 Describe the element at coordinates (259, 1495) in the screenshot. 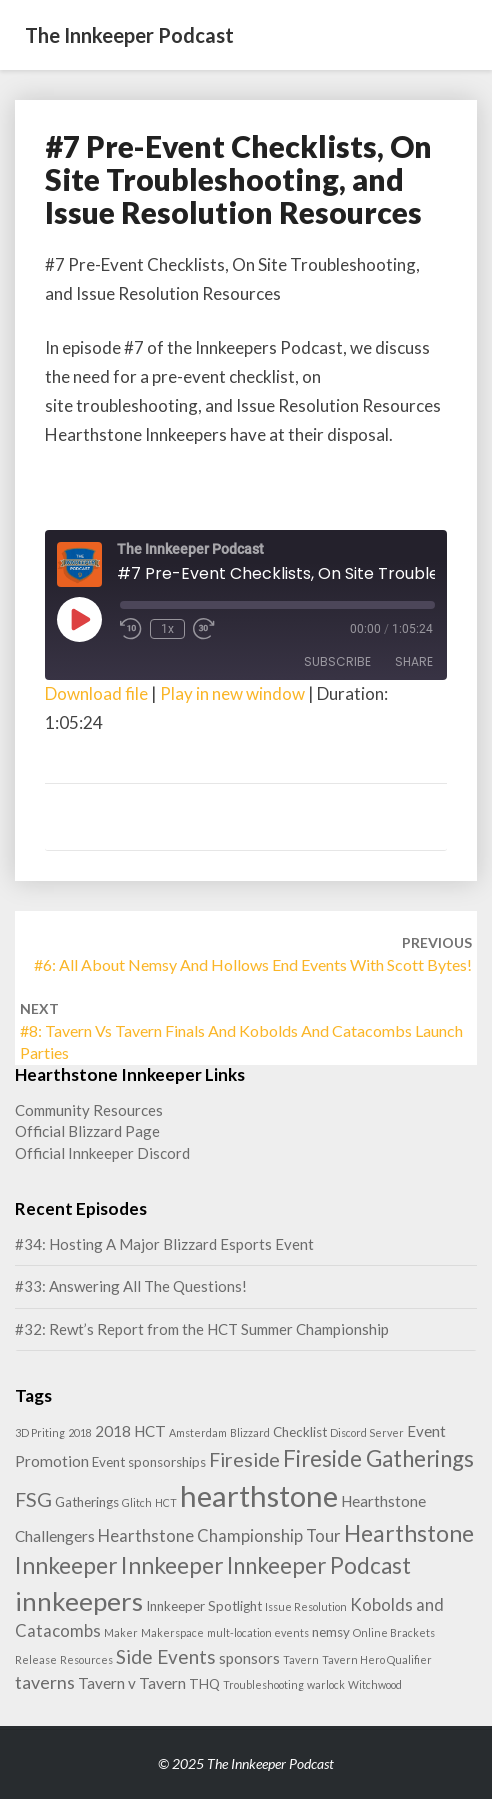

I see `hearthstone [hearthstone (33 items)]` at that location.